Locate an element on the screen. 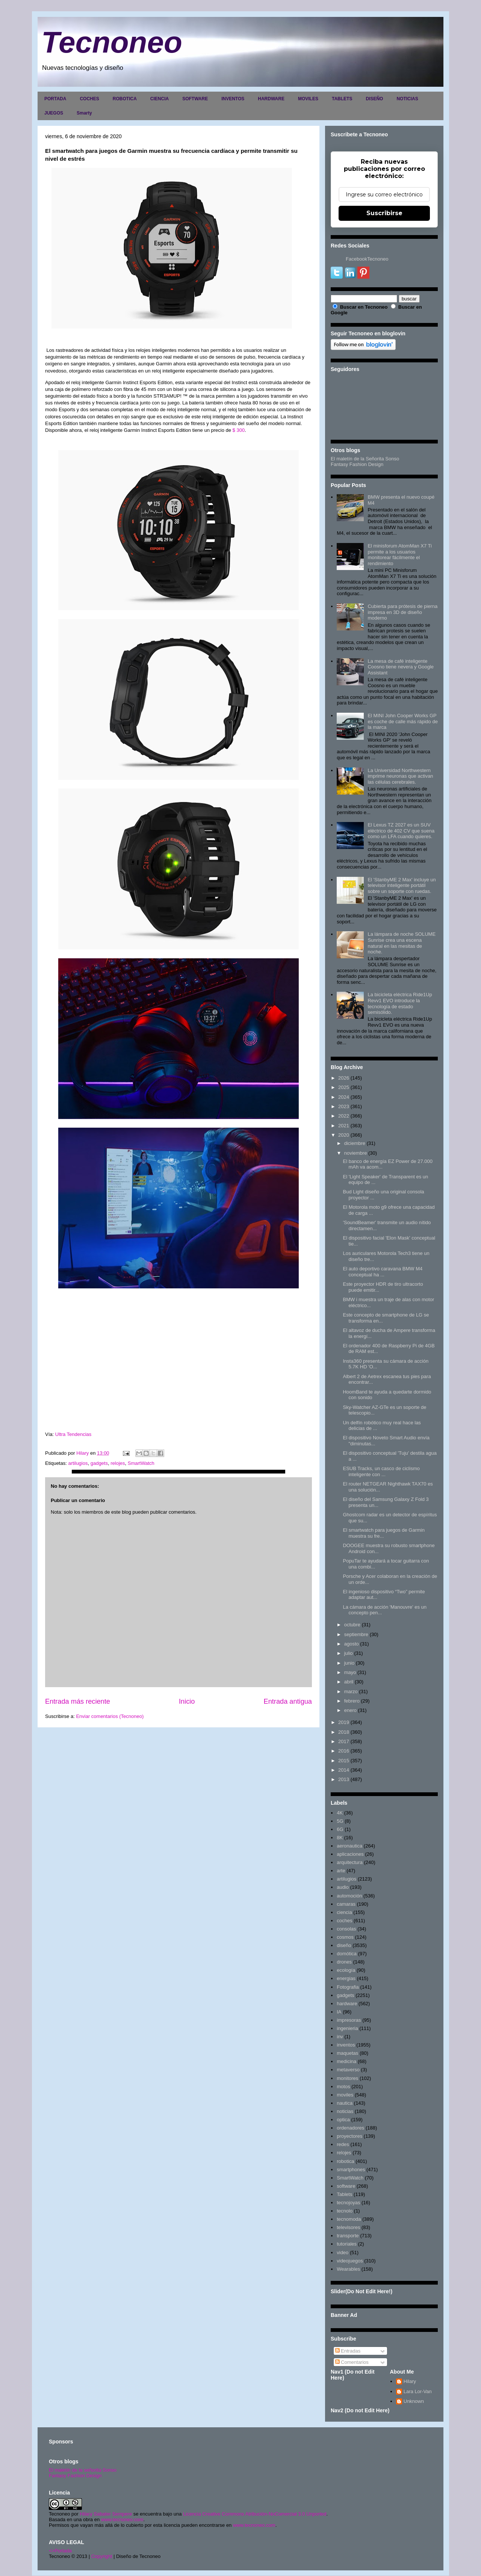 The height and width of the screenshot is (2576, 481). abril is located at coordinates (349, 1682).